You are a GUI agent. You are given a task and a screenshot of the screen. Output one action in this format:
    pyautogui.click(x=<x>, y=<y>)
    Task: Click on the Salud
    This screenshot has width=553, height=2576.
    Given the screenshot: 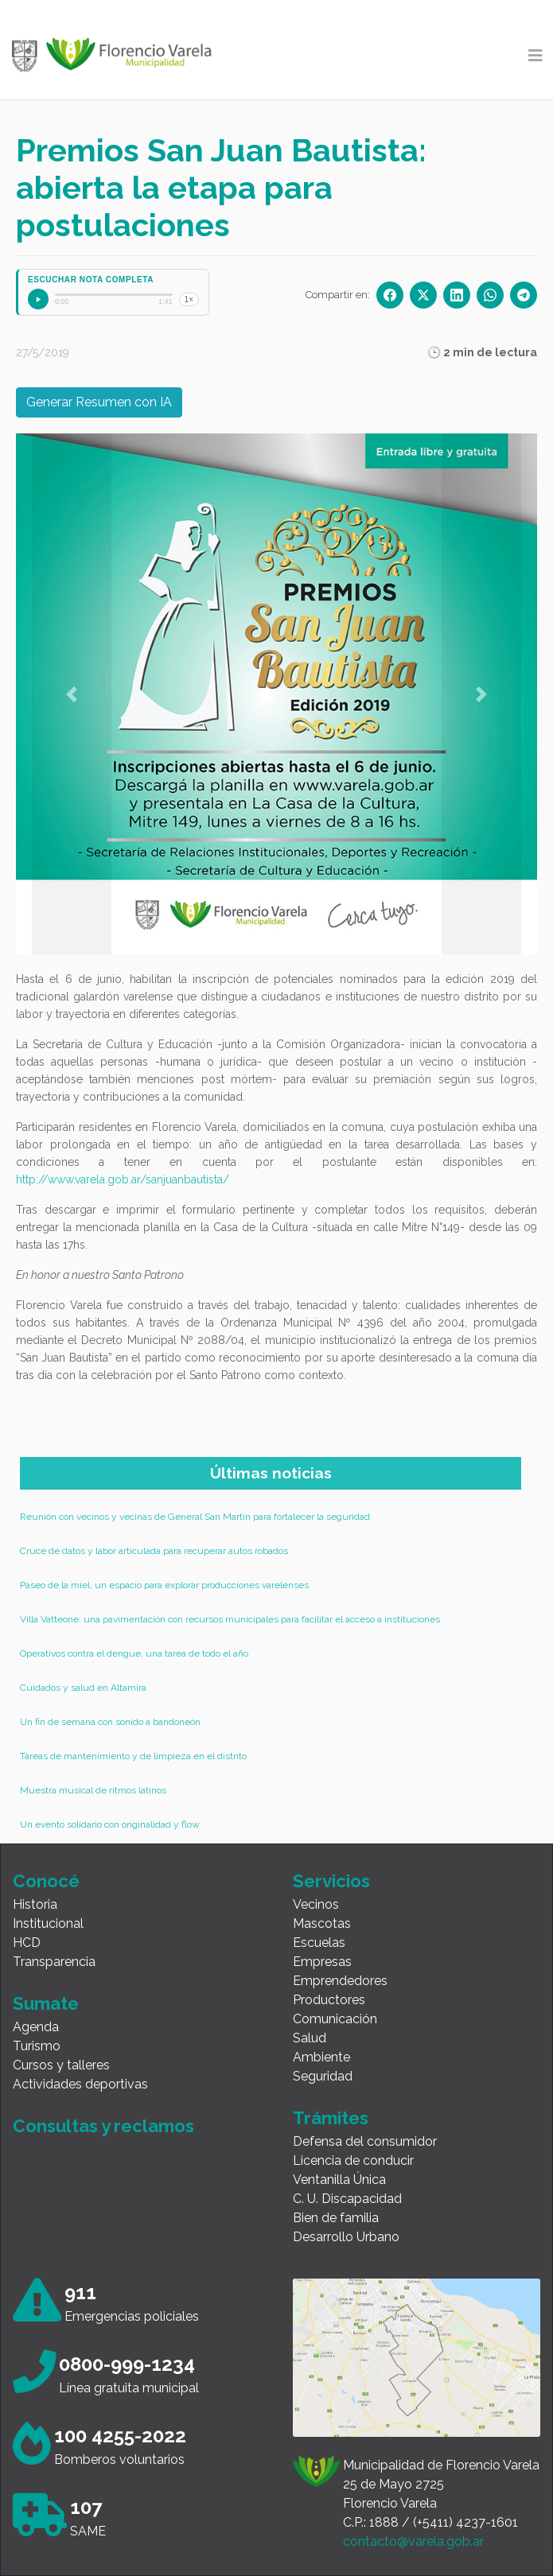 What is the action you would take?
    pyautogui.click(x=309, y=2038)
    